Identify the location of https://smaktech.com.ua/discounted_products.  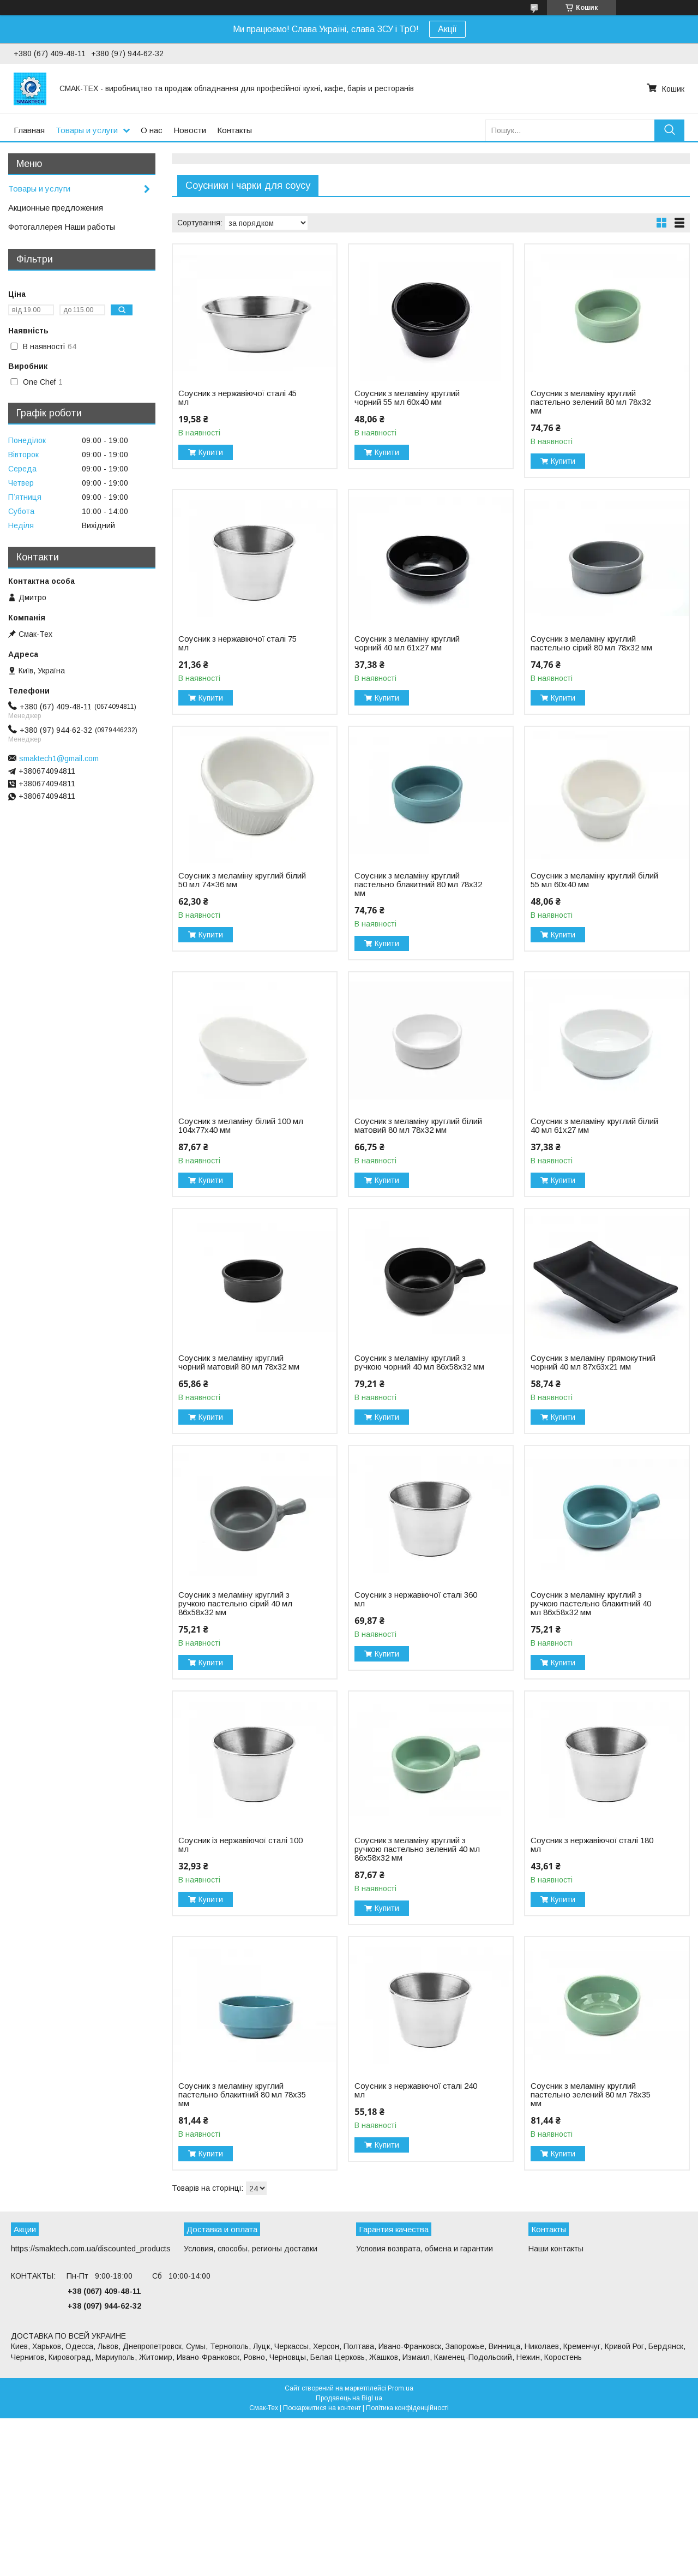
(91, 2248).